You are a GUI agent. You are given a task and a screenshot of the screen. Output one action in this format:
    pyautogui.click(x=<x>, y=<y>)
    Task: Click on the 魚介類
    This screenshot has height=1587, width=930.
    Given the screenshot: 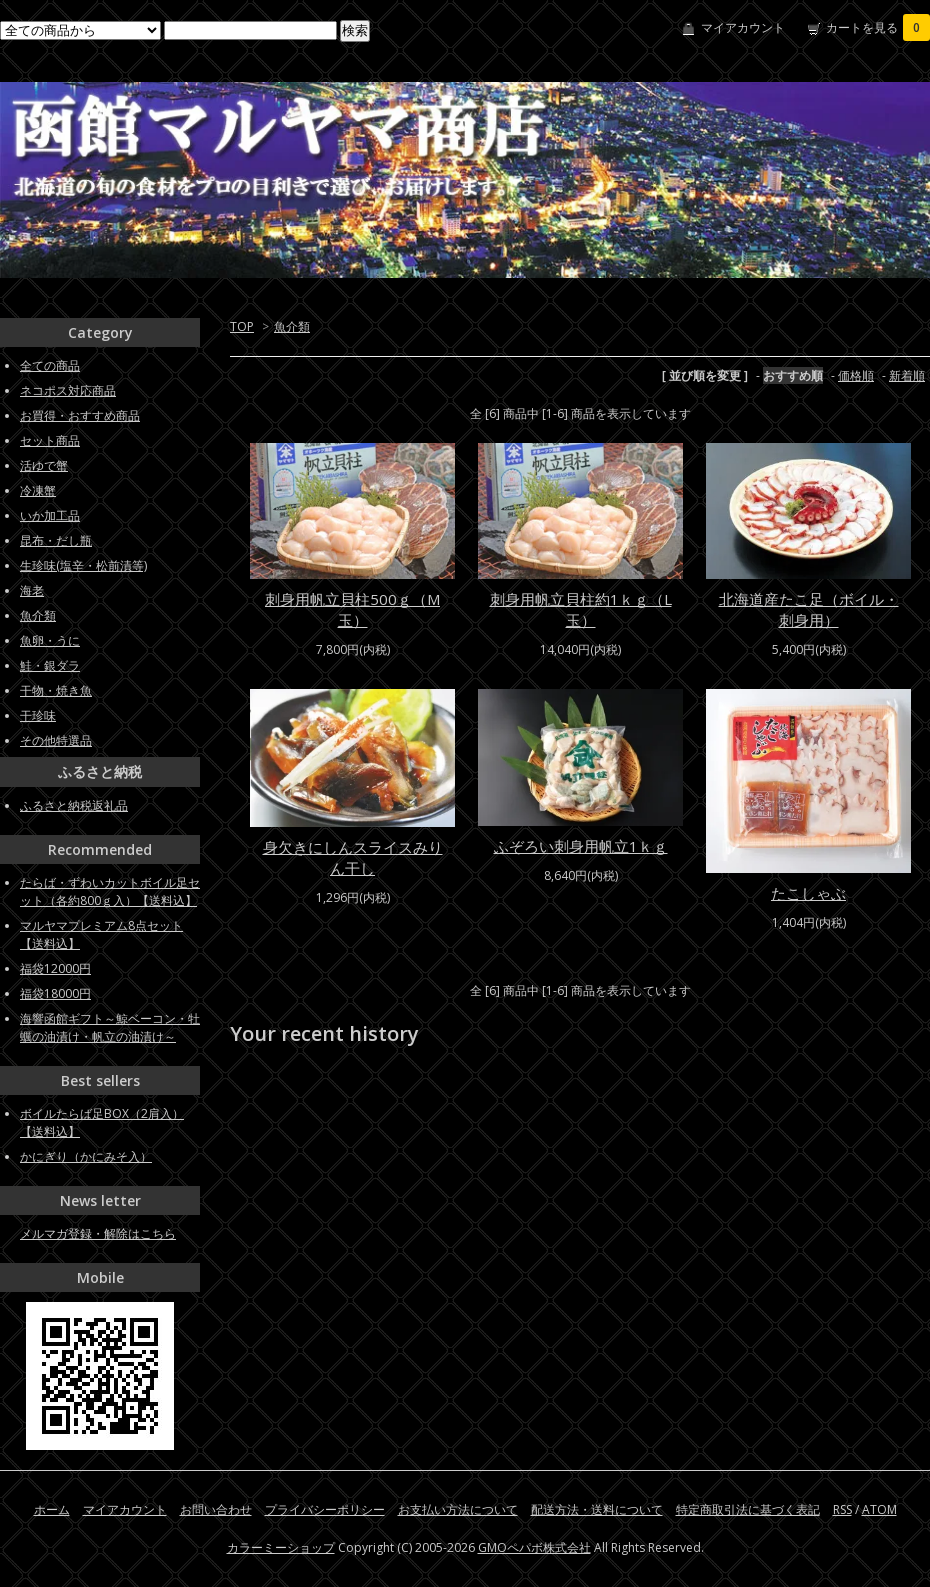 What is the action you would take?
    pyautogui.click(x=292, y=326)
    